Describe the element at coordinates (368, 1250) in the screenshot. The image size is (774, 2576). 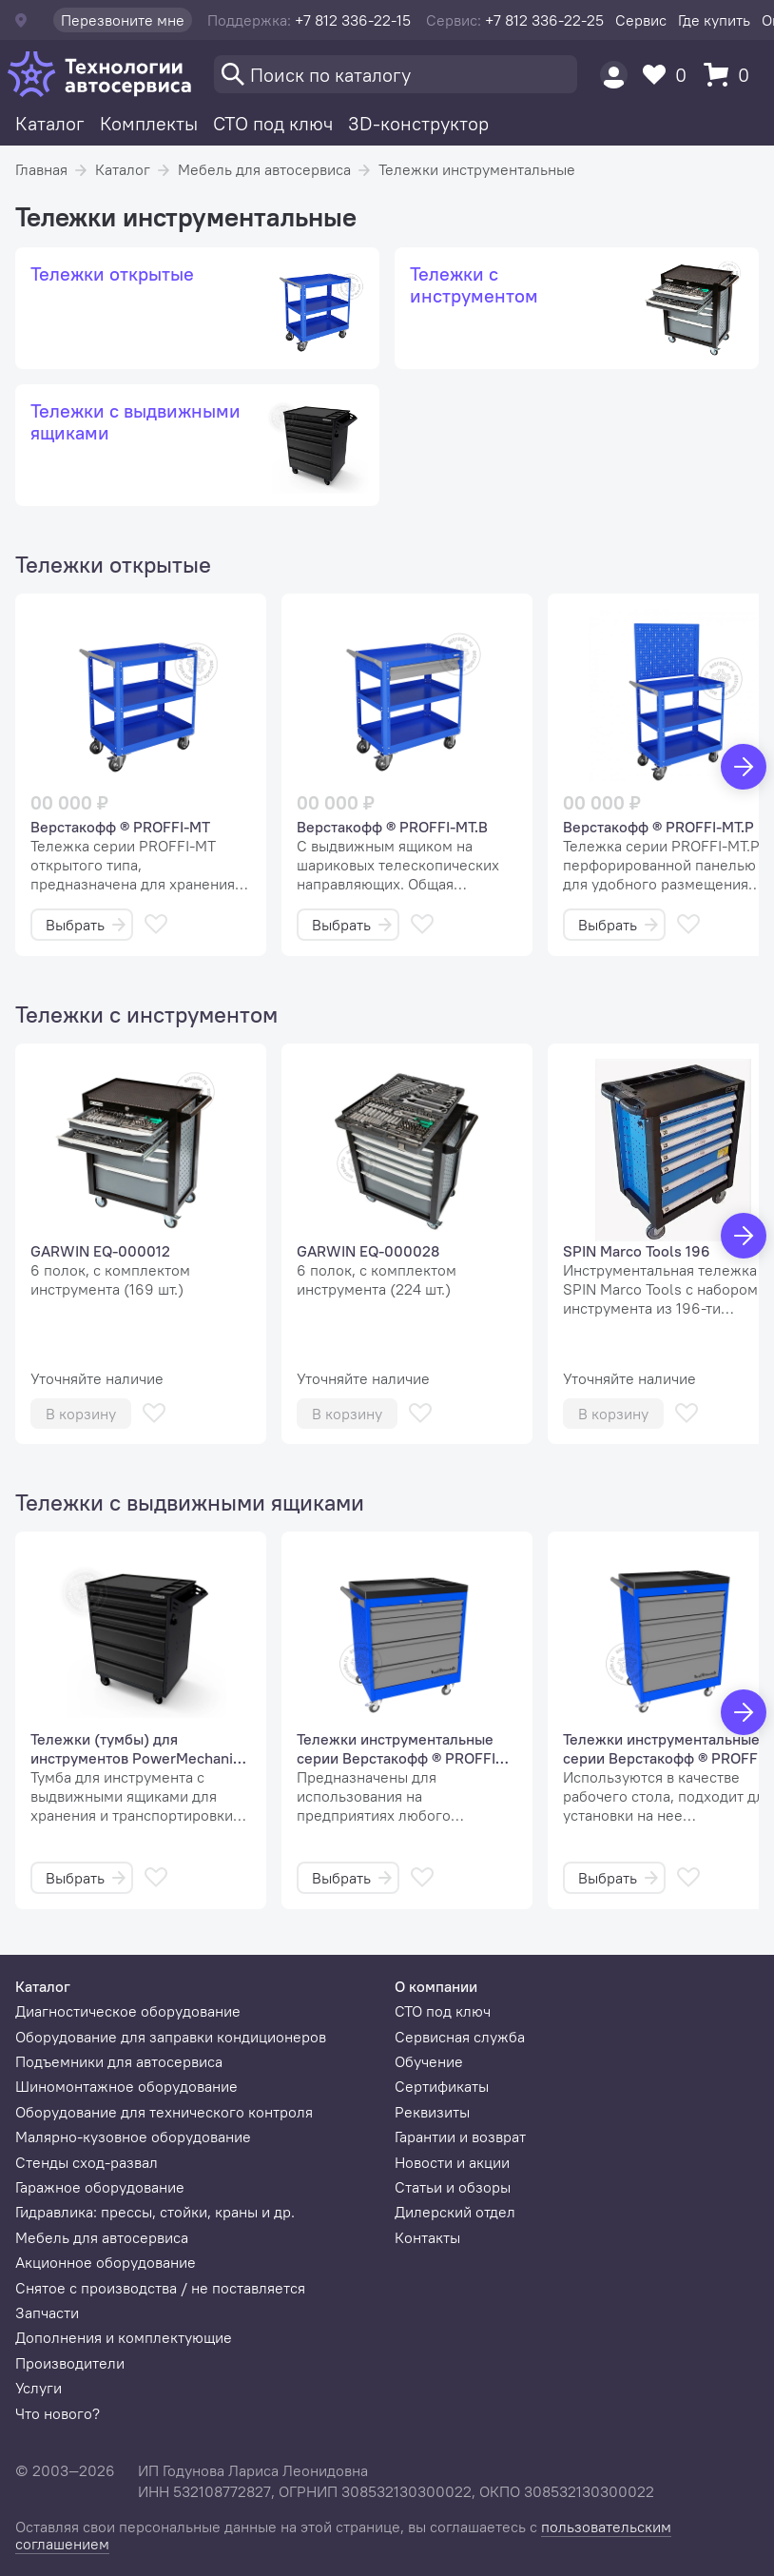
I see `GARWIN EQ-000028` at that location.